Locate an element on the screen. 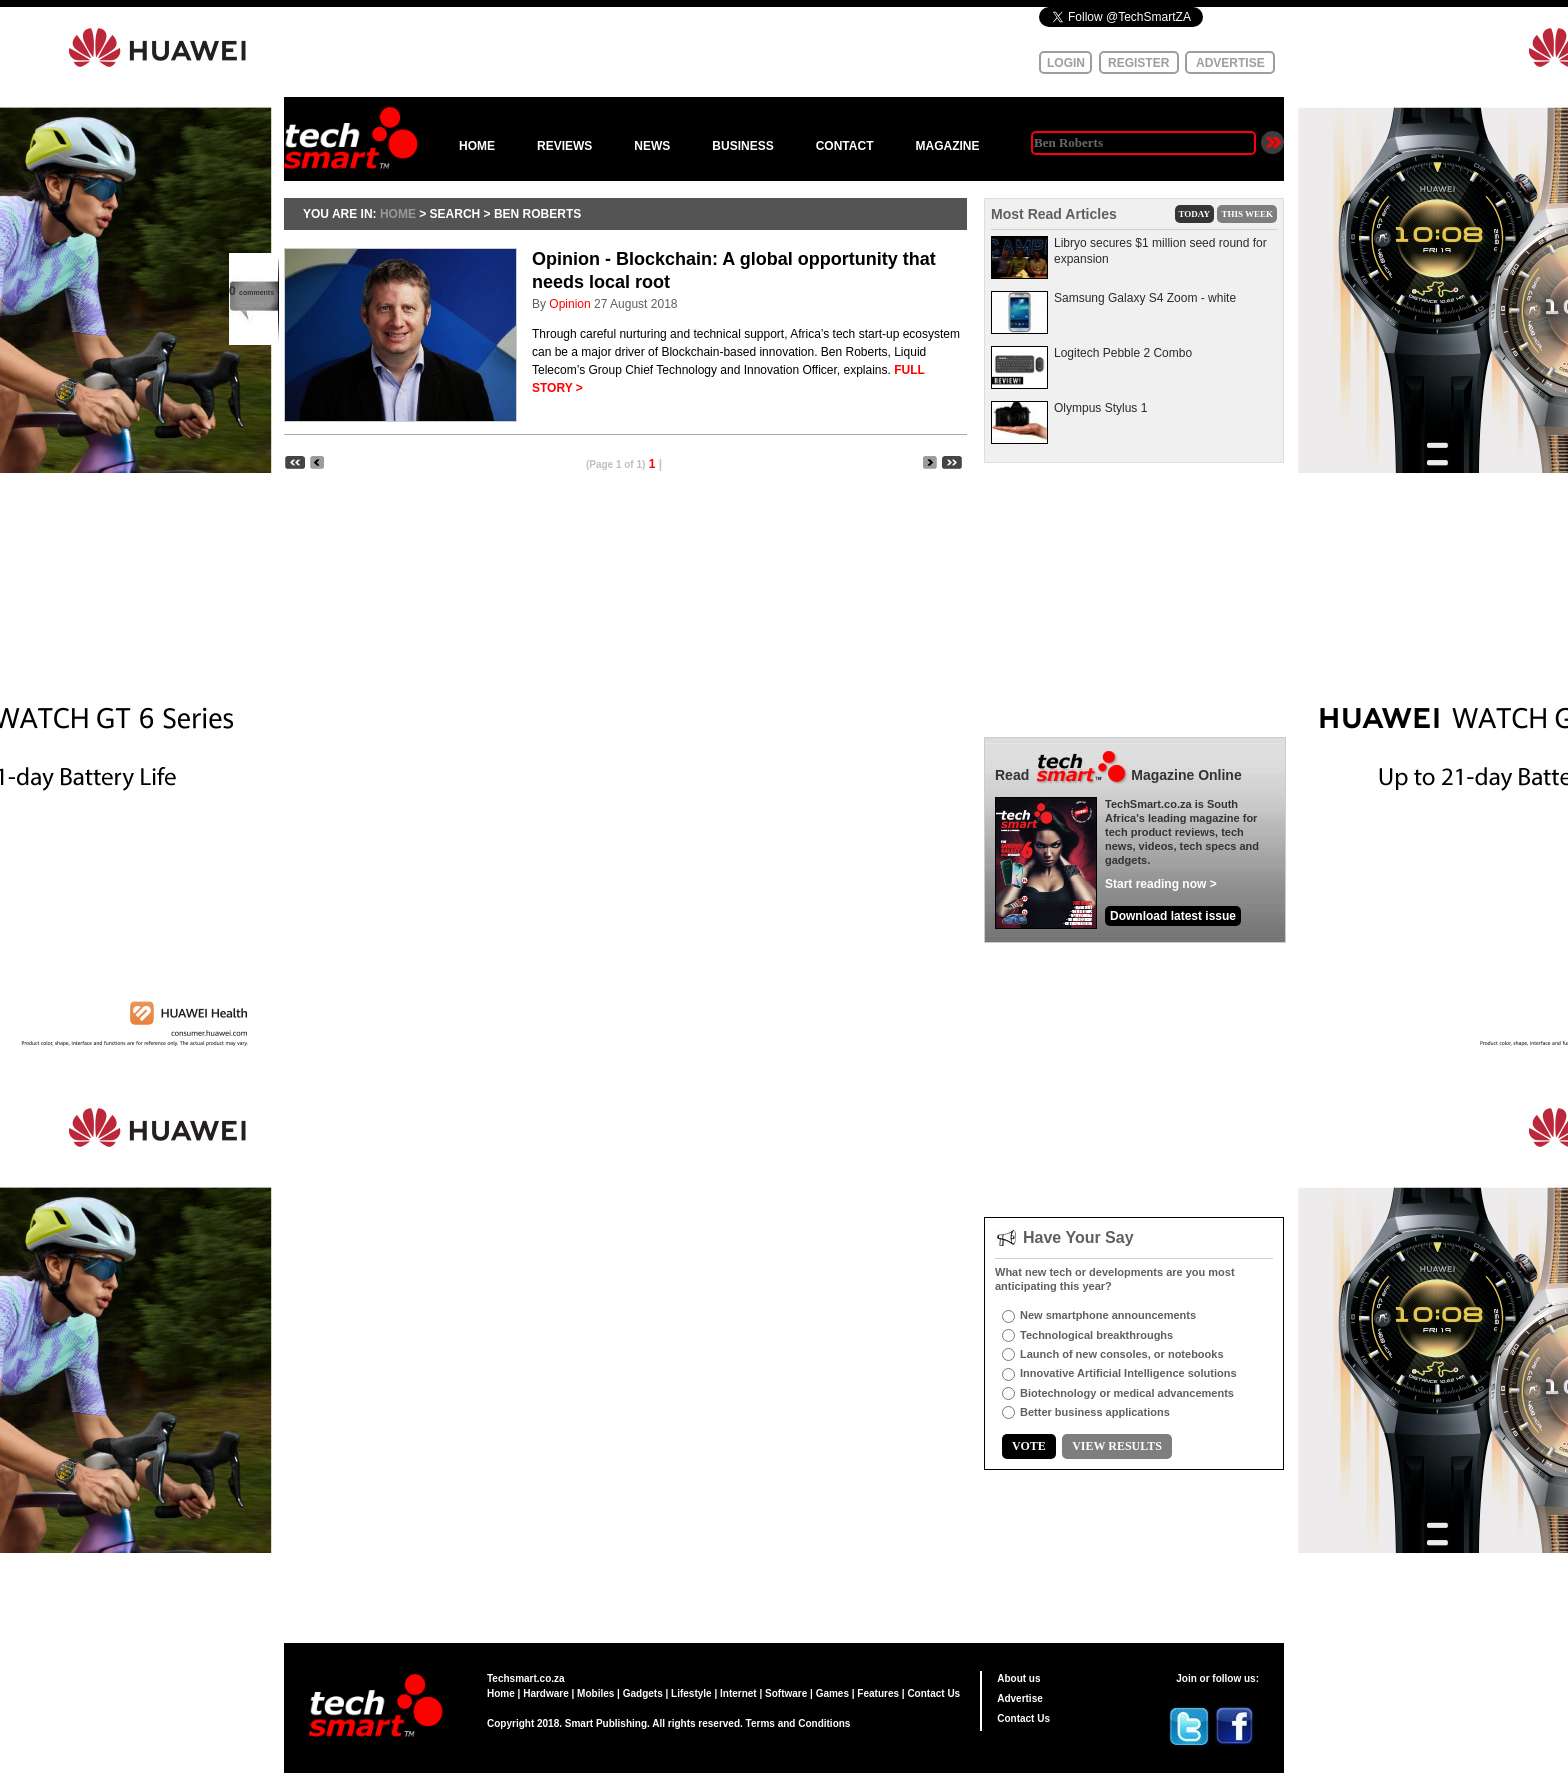 This screenshot has width=1568, height=1773. Technological breakthroughs is located at coordinates (1096, 1335).